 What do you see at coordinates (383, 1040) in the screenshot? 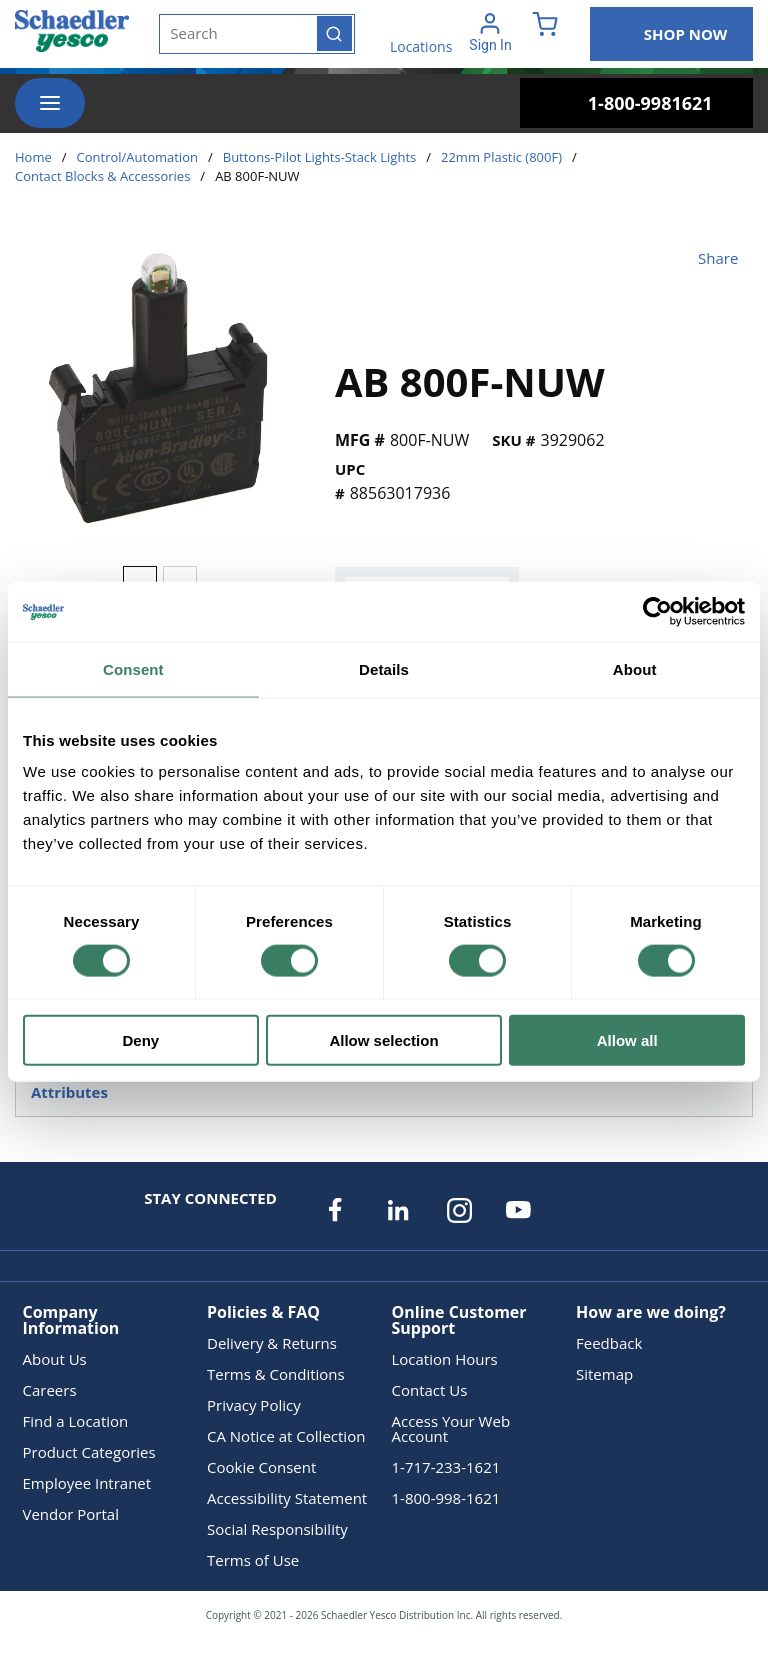
I see `Allow selection` at bounding box center [383, 1040].